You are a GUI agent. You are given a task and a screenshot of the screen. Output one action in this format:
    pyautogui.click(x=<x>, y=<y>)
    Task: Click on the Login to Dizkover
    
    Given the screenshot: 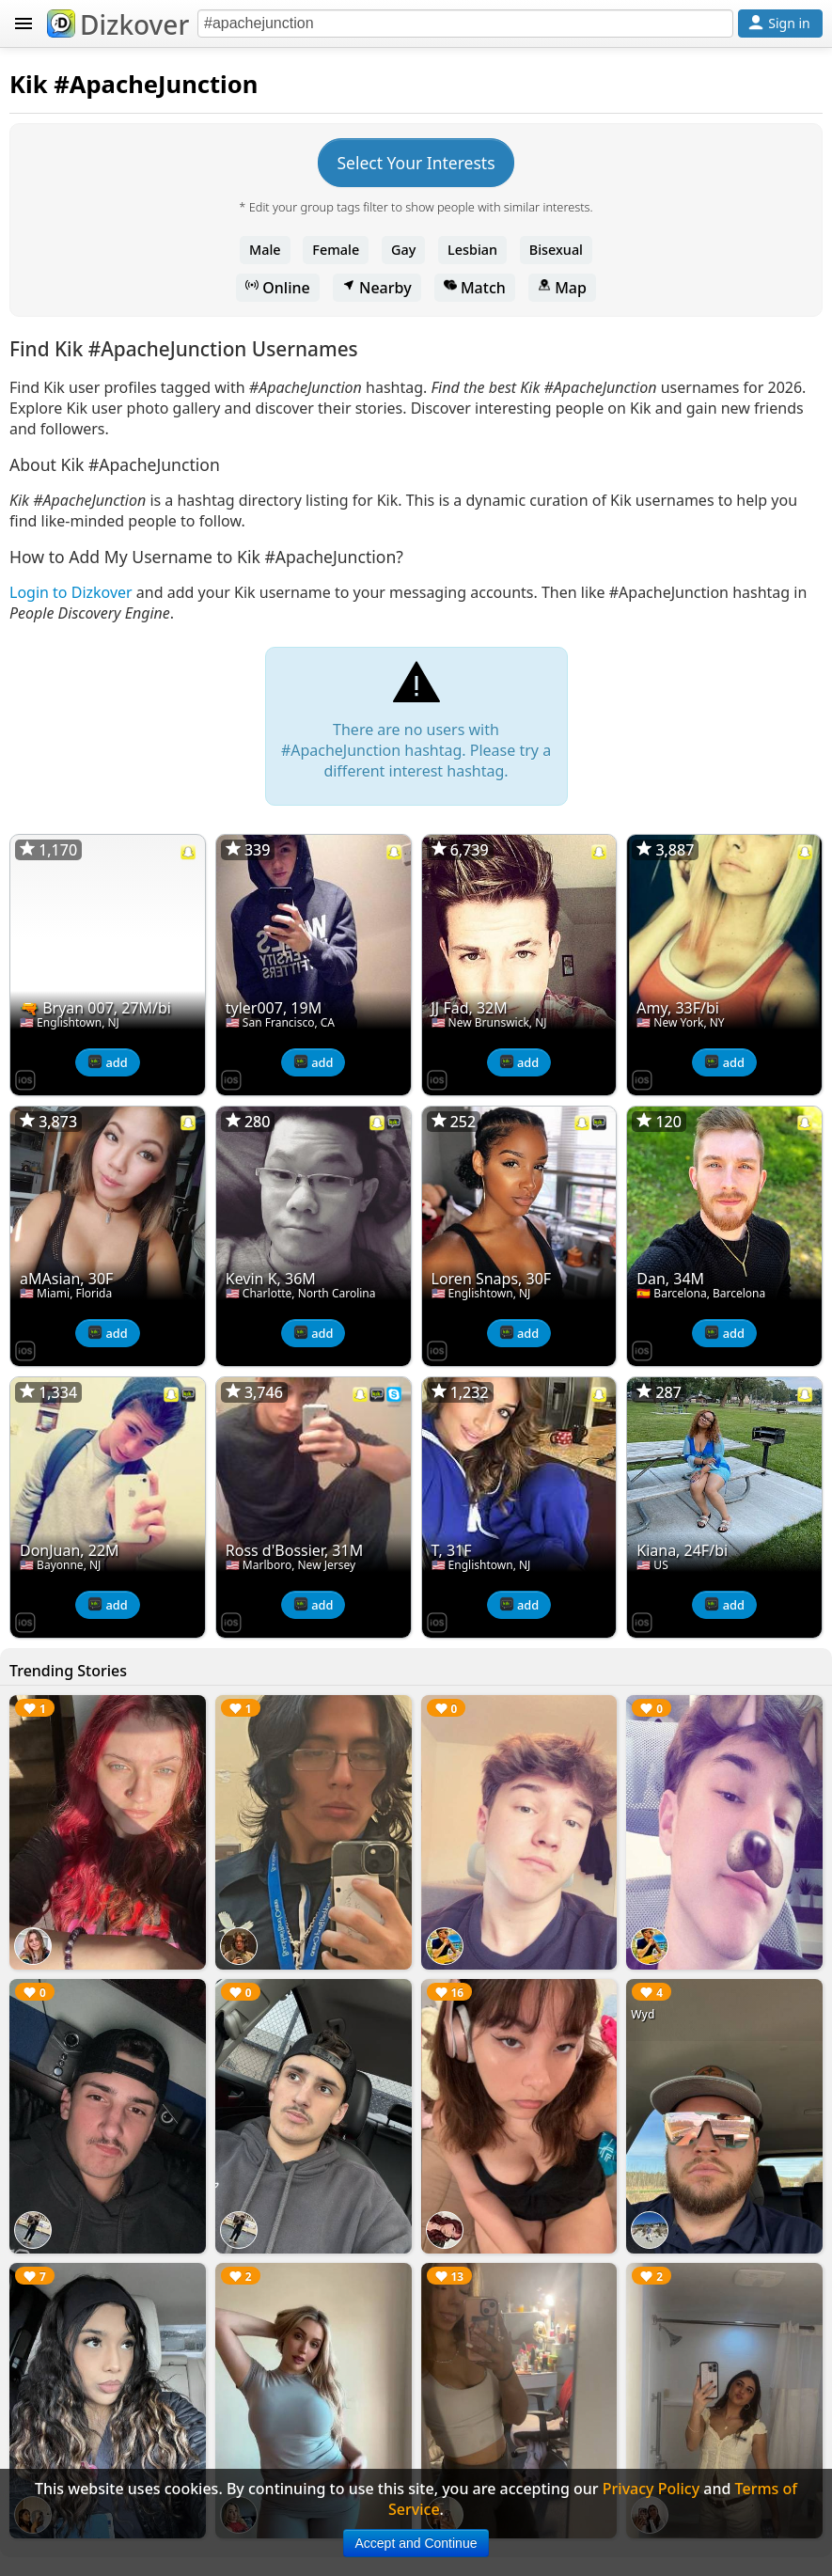 What is the action you would take?
    pyautogui.click(x=71, y=592)
    